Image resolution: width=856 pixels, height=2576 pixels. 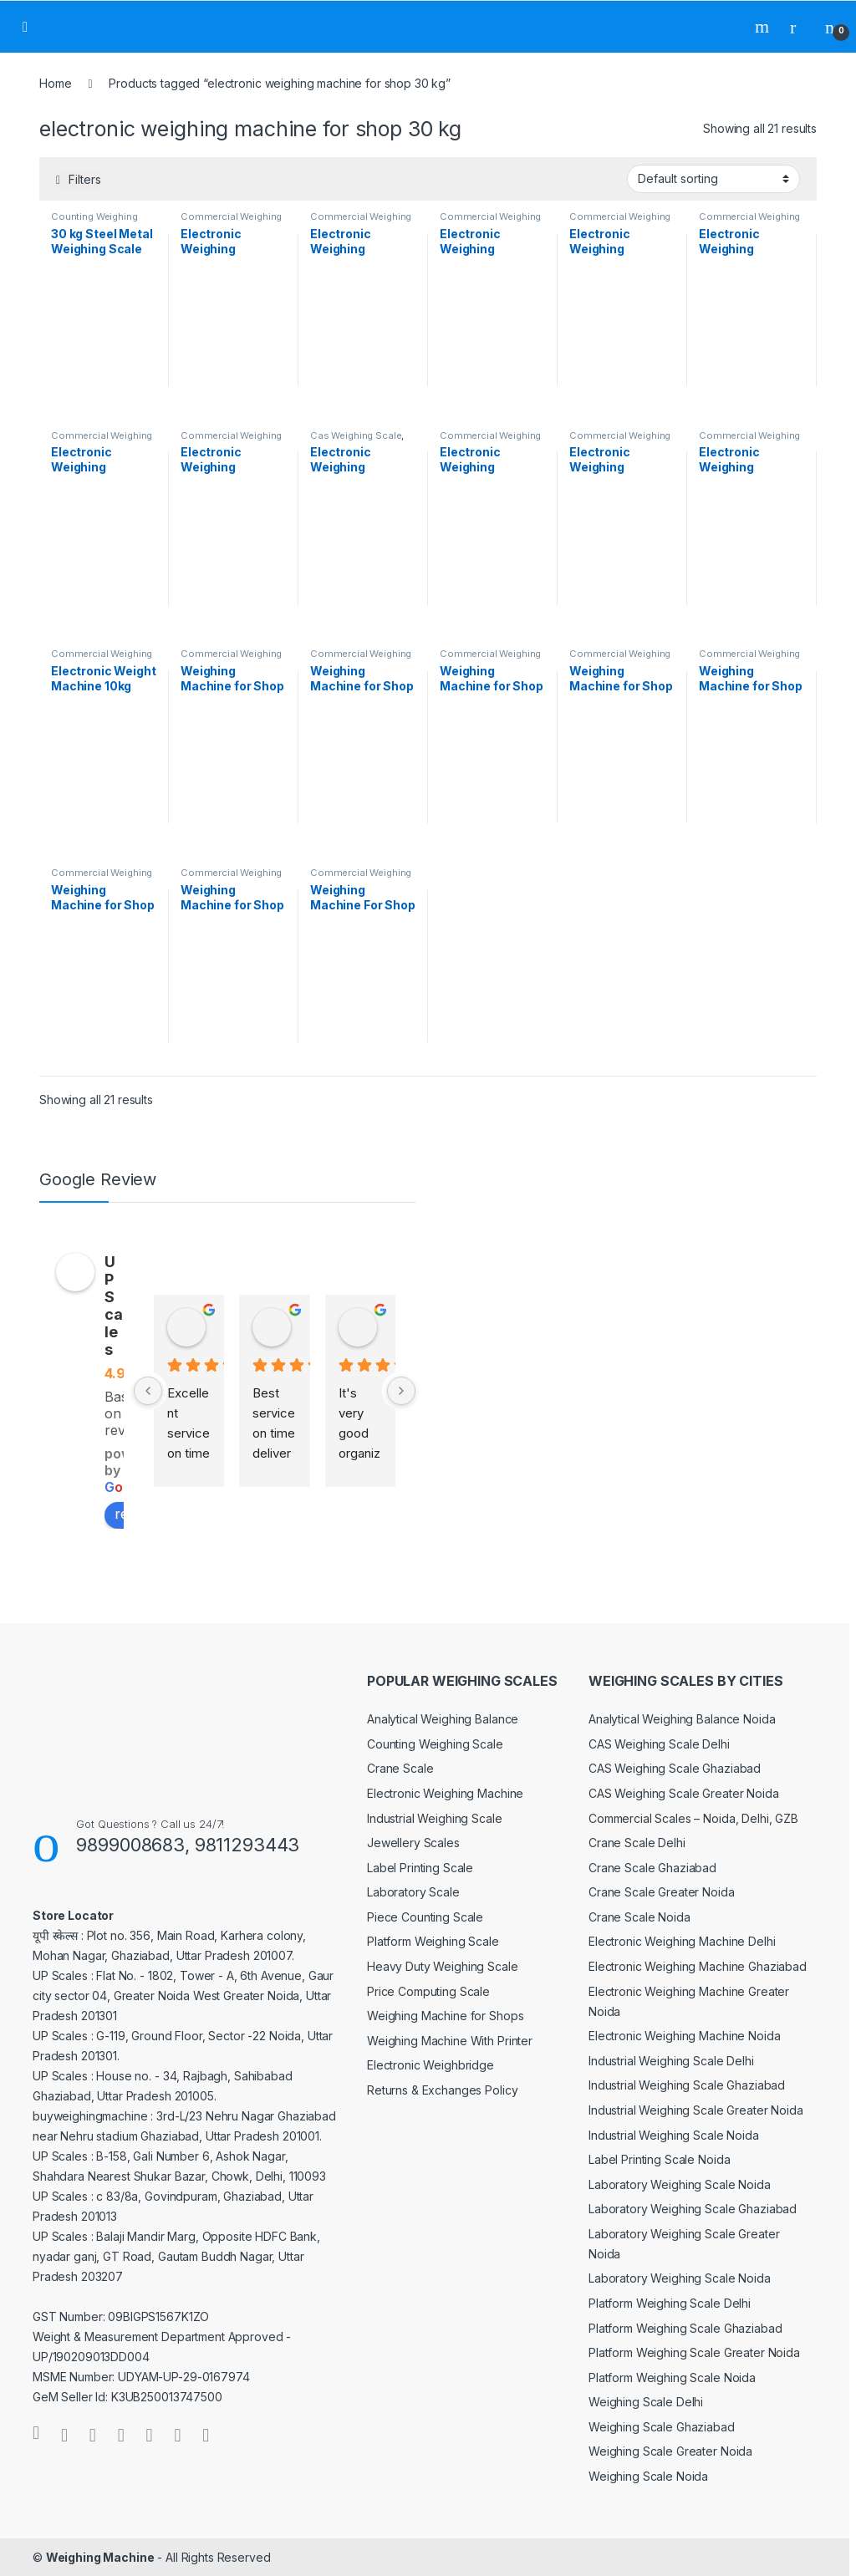 What do you see at coordinates (679, 2184) in the screenshot?
I see `Laboratory Weighing Scale Noida` at bounding box center [679, 2184].